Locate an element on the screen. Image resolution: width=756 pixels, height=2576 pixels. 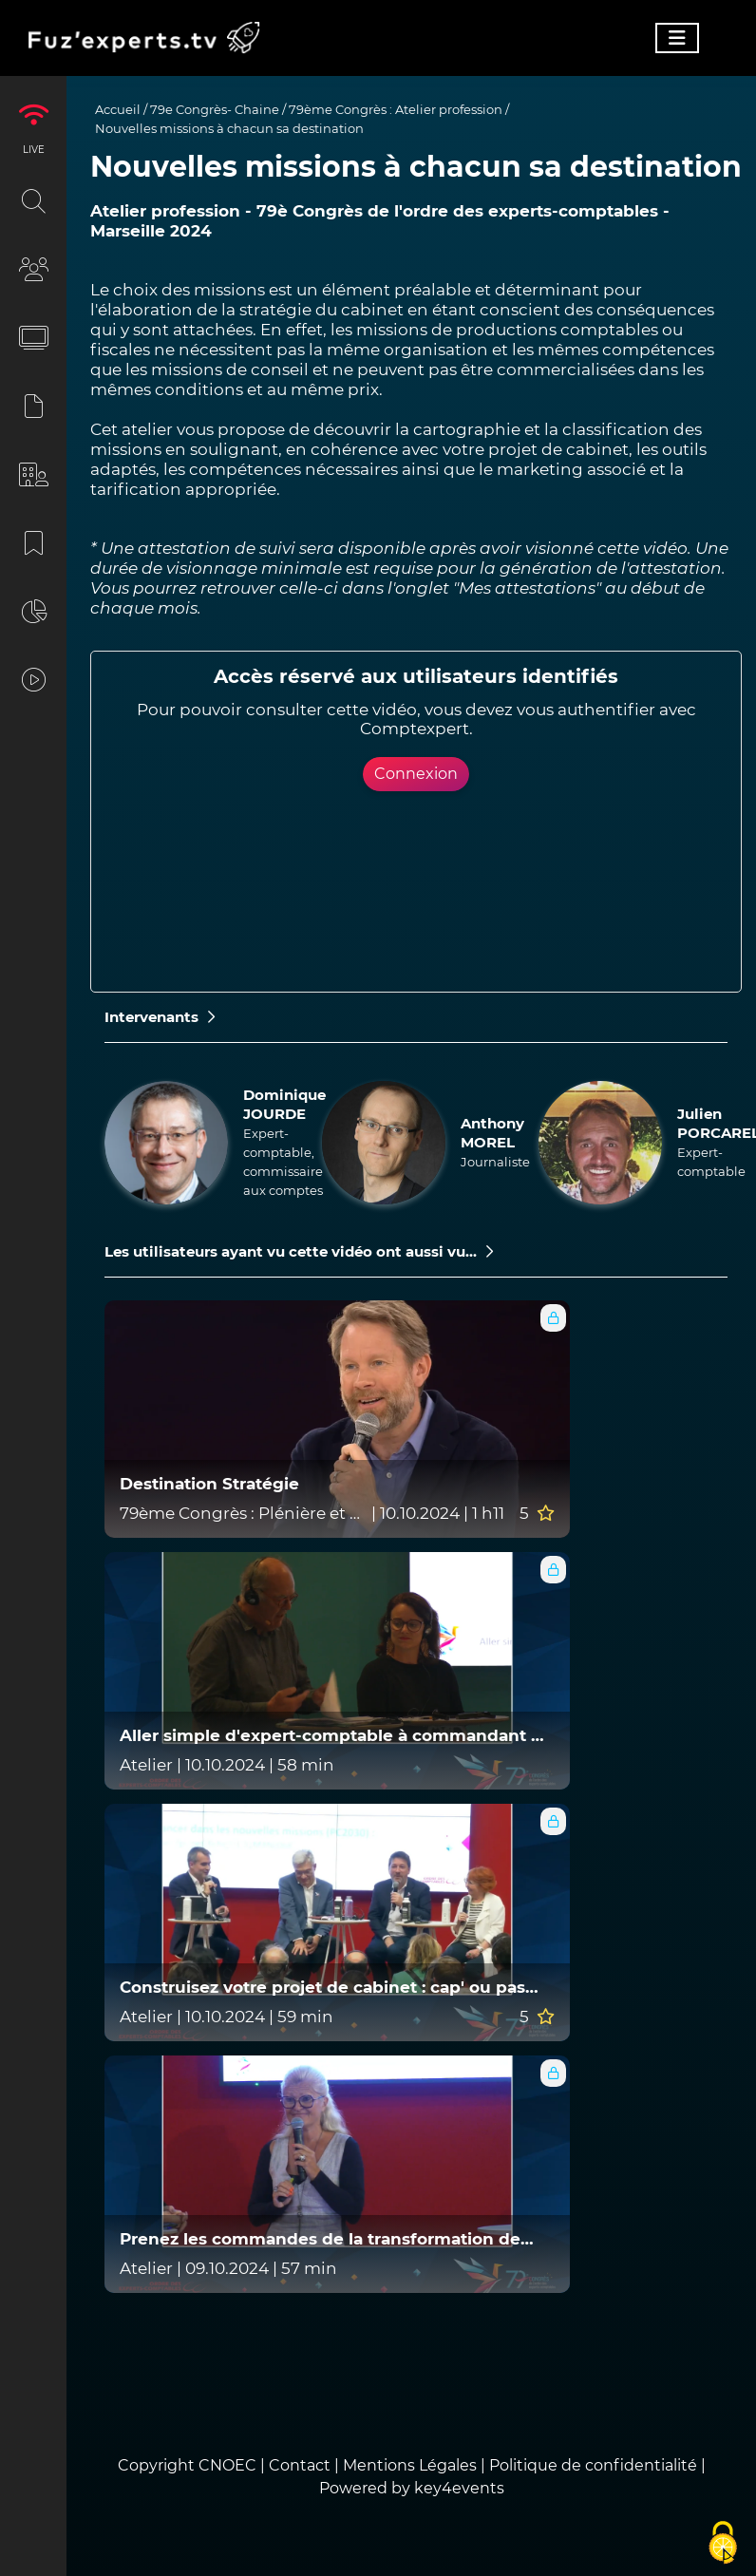
Prenez les commandes de la transformation de votre cabinet is located at coordinates (320, 2239).